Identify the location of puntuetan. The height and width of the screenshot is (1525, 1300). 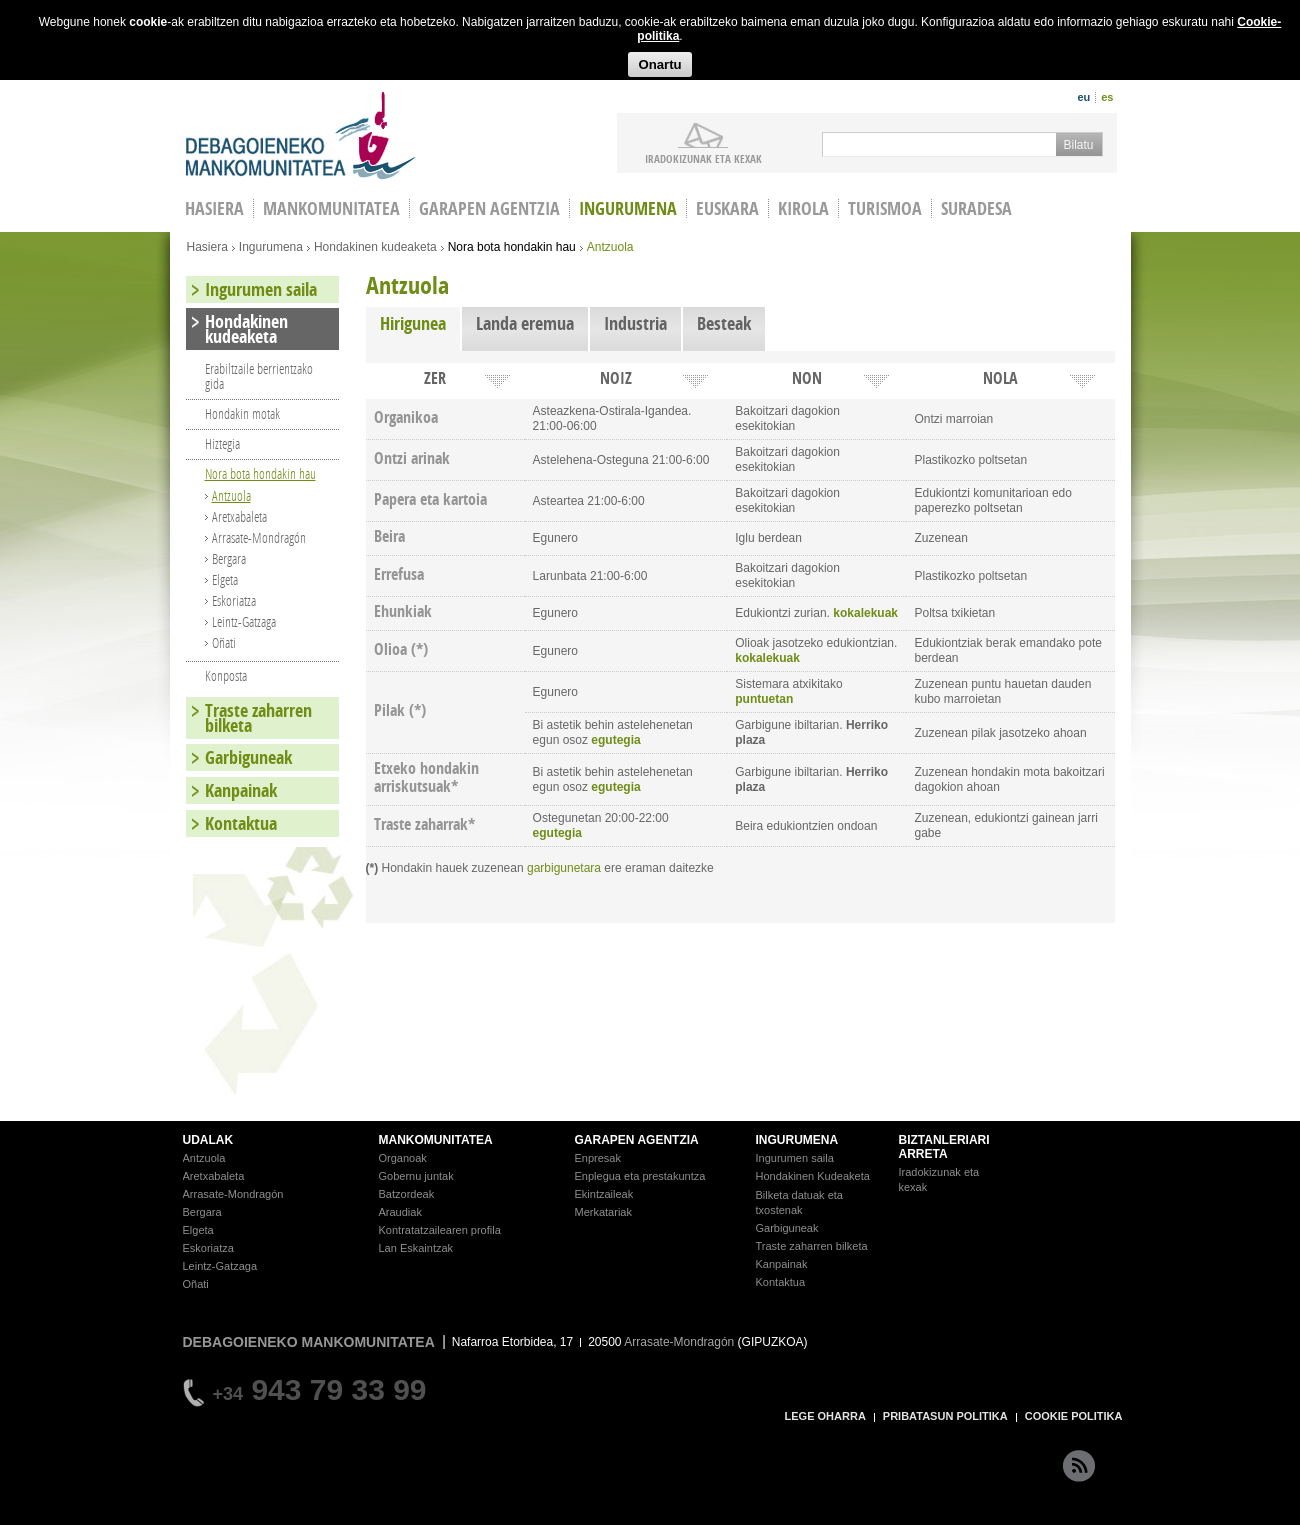
(764, 699).